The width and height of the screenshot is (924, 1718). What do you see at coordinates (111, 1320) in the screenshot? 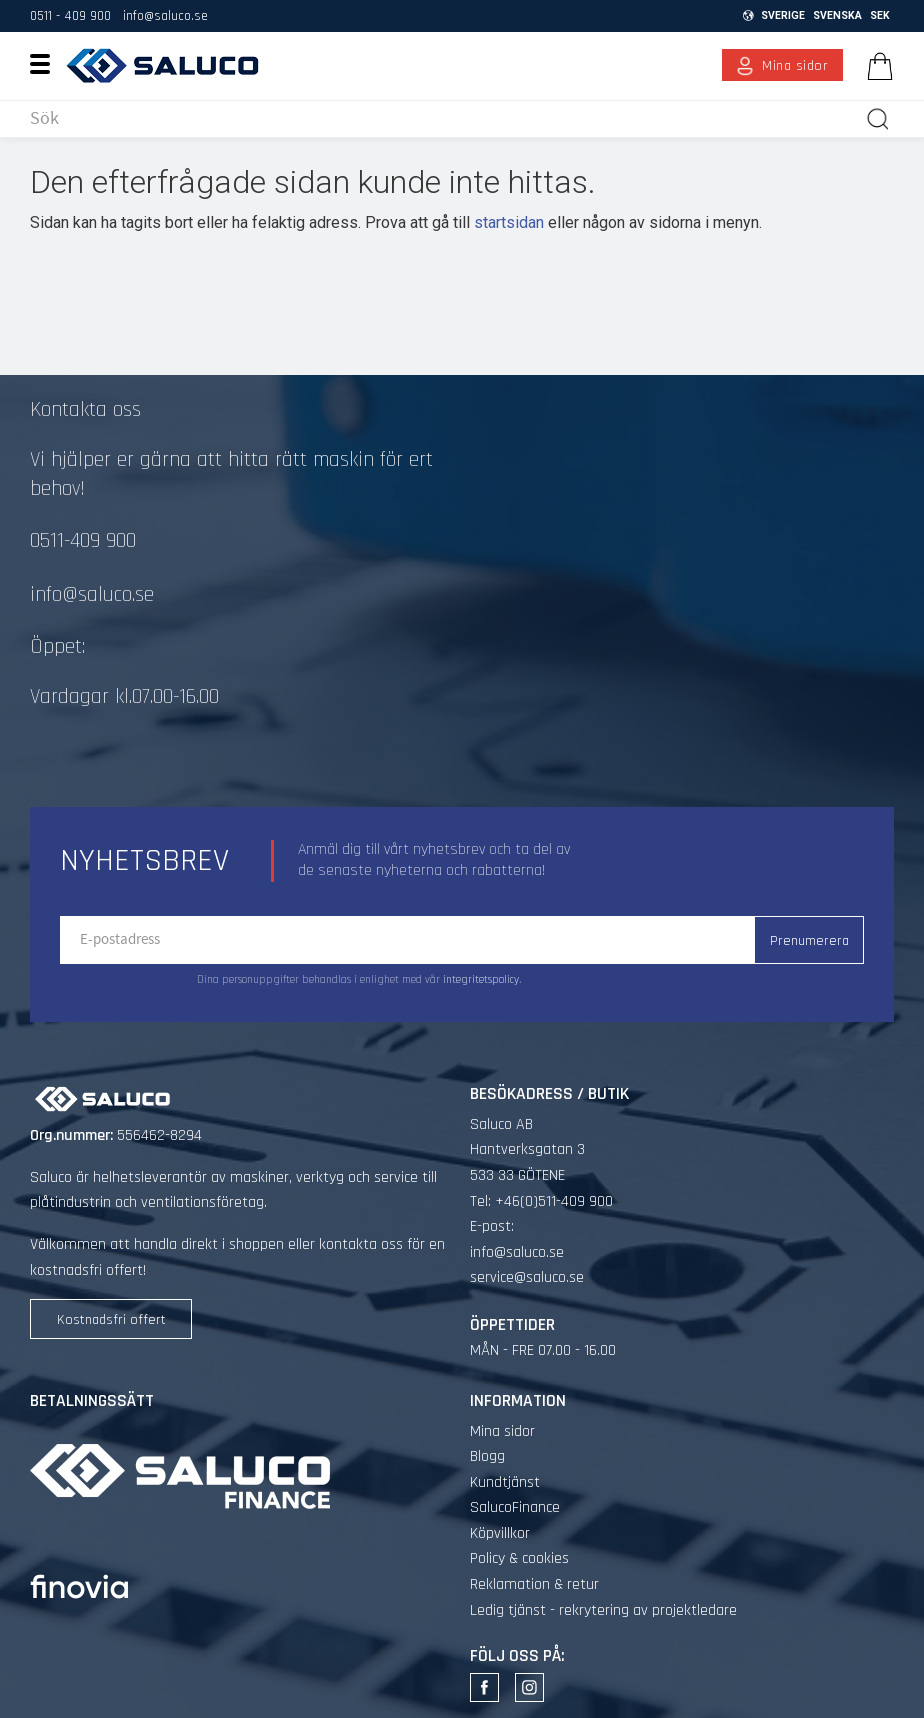
I see `Kostnadsfri offert` at bounding box center [111, 1320].